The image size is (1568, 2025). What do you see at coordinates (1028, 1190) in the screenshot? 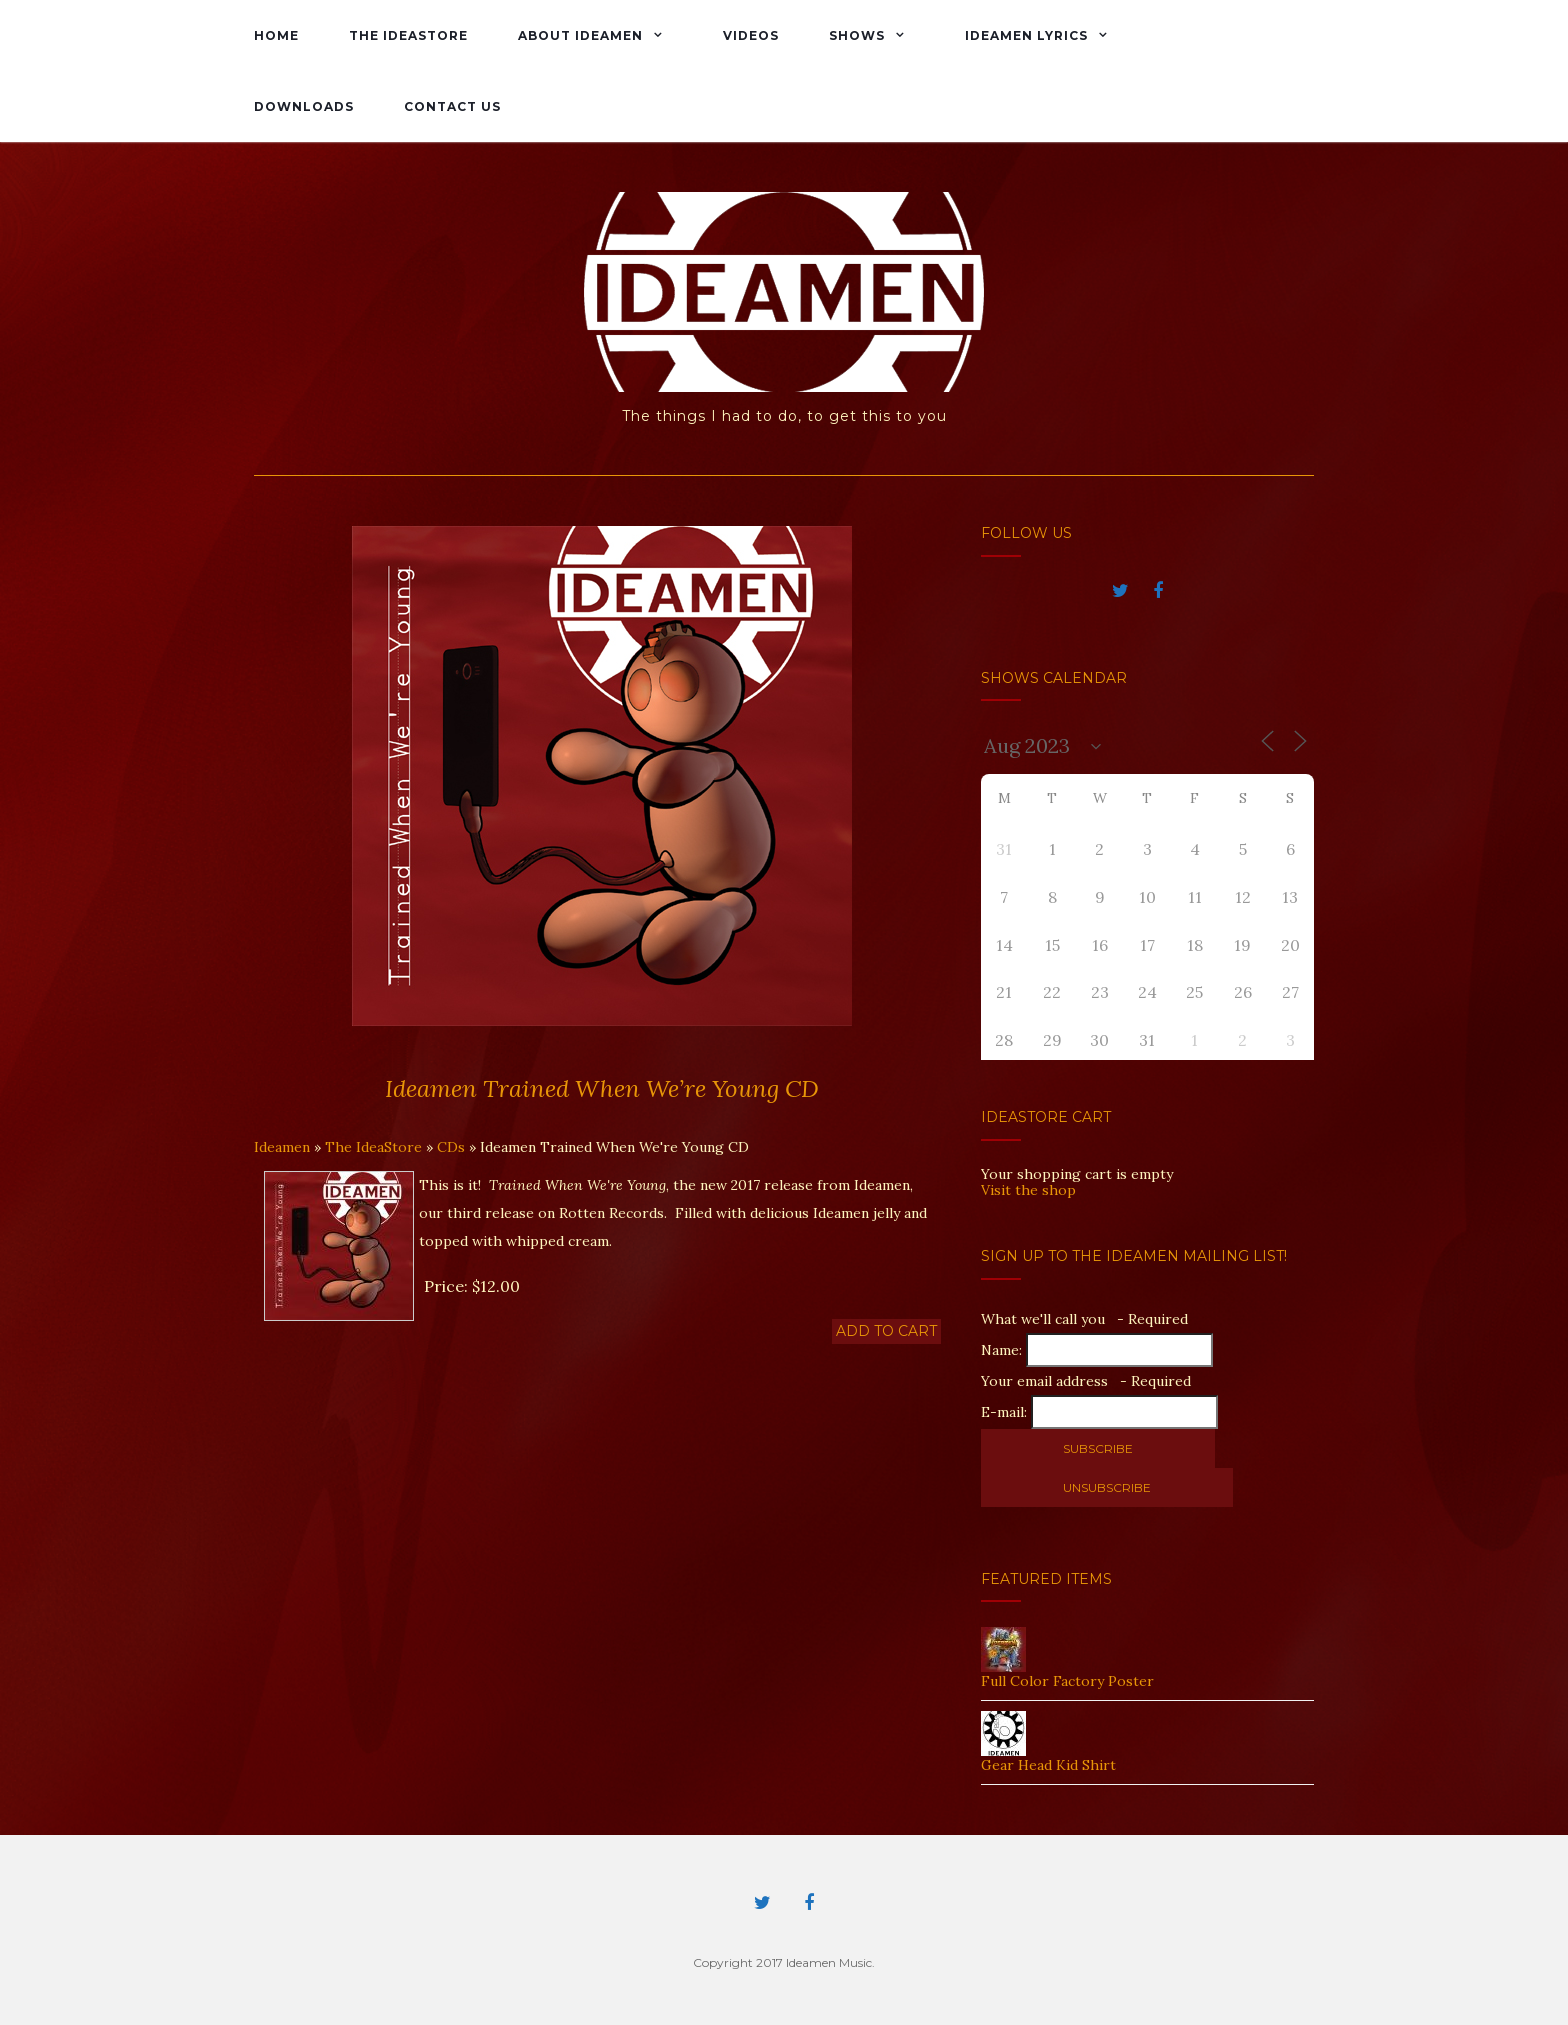
I see `Visit the shop` at bounding box center [1028, 1190].